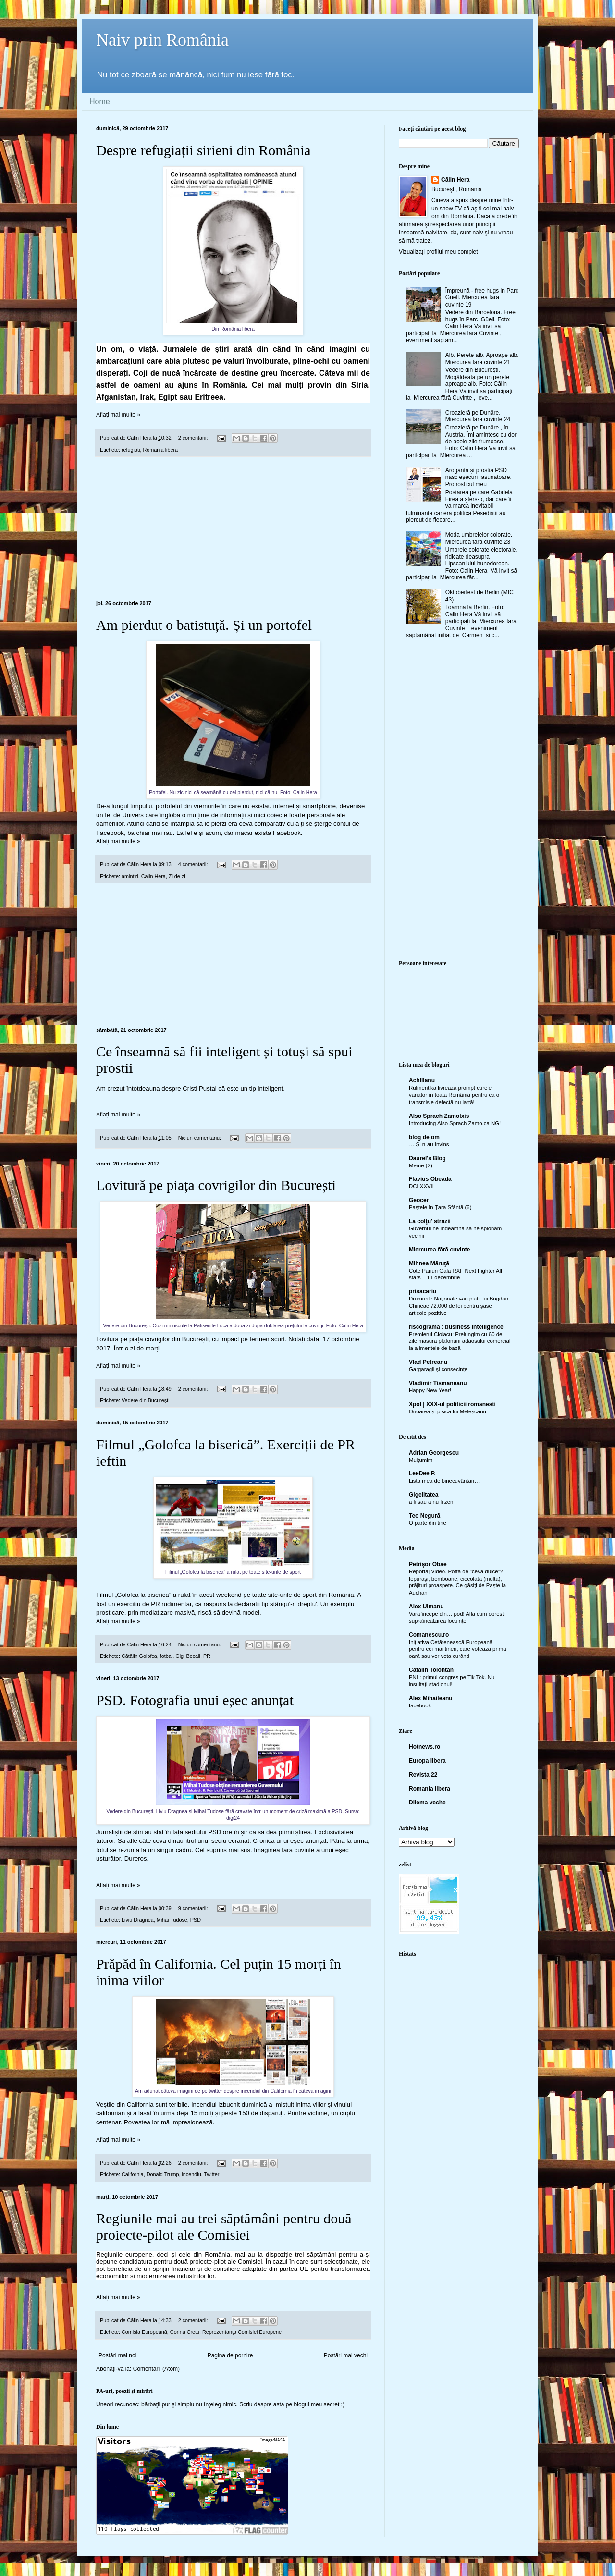 The image size is (615, 2576). What do you see at coordinates (478, 538) in the screenshot?
I see `Moda umbrelelor colorate. Miercurea fără cuvinte 23` at bounding box center [478, 538].